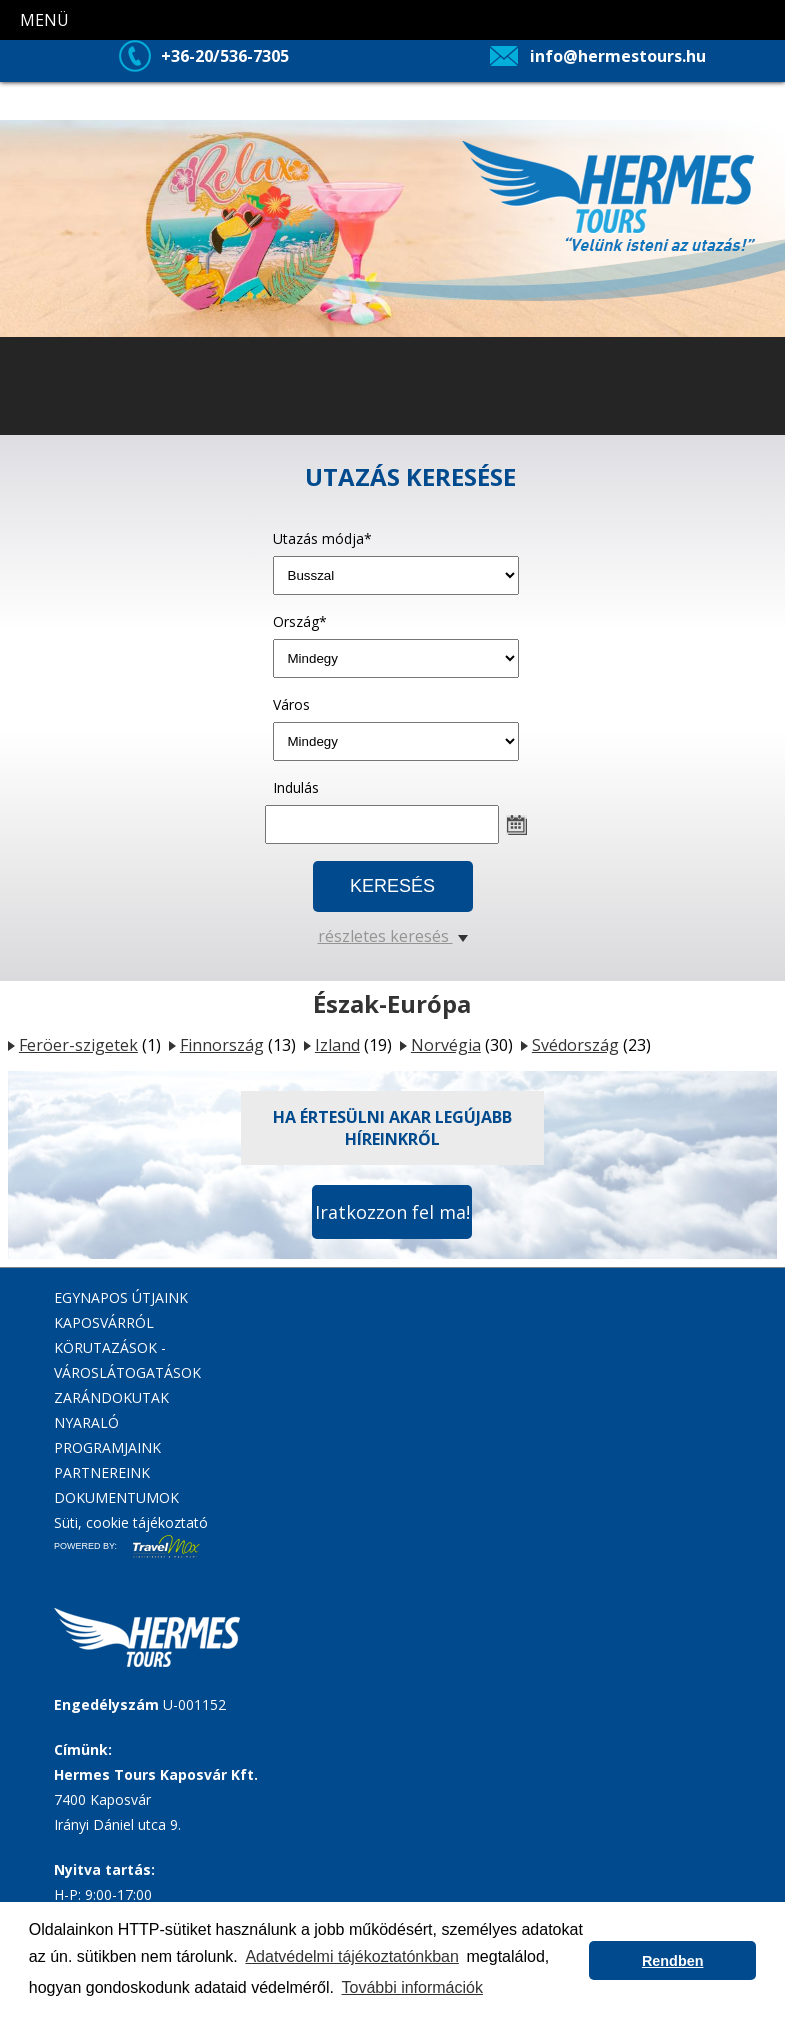 The height and width of the screenshot is (2019, 785). I want to click on info@hermestours.hu, so click(618, 56).